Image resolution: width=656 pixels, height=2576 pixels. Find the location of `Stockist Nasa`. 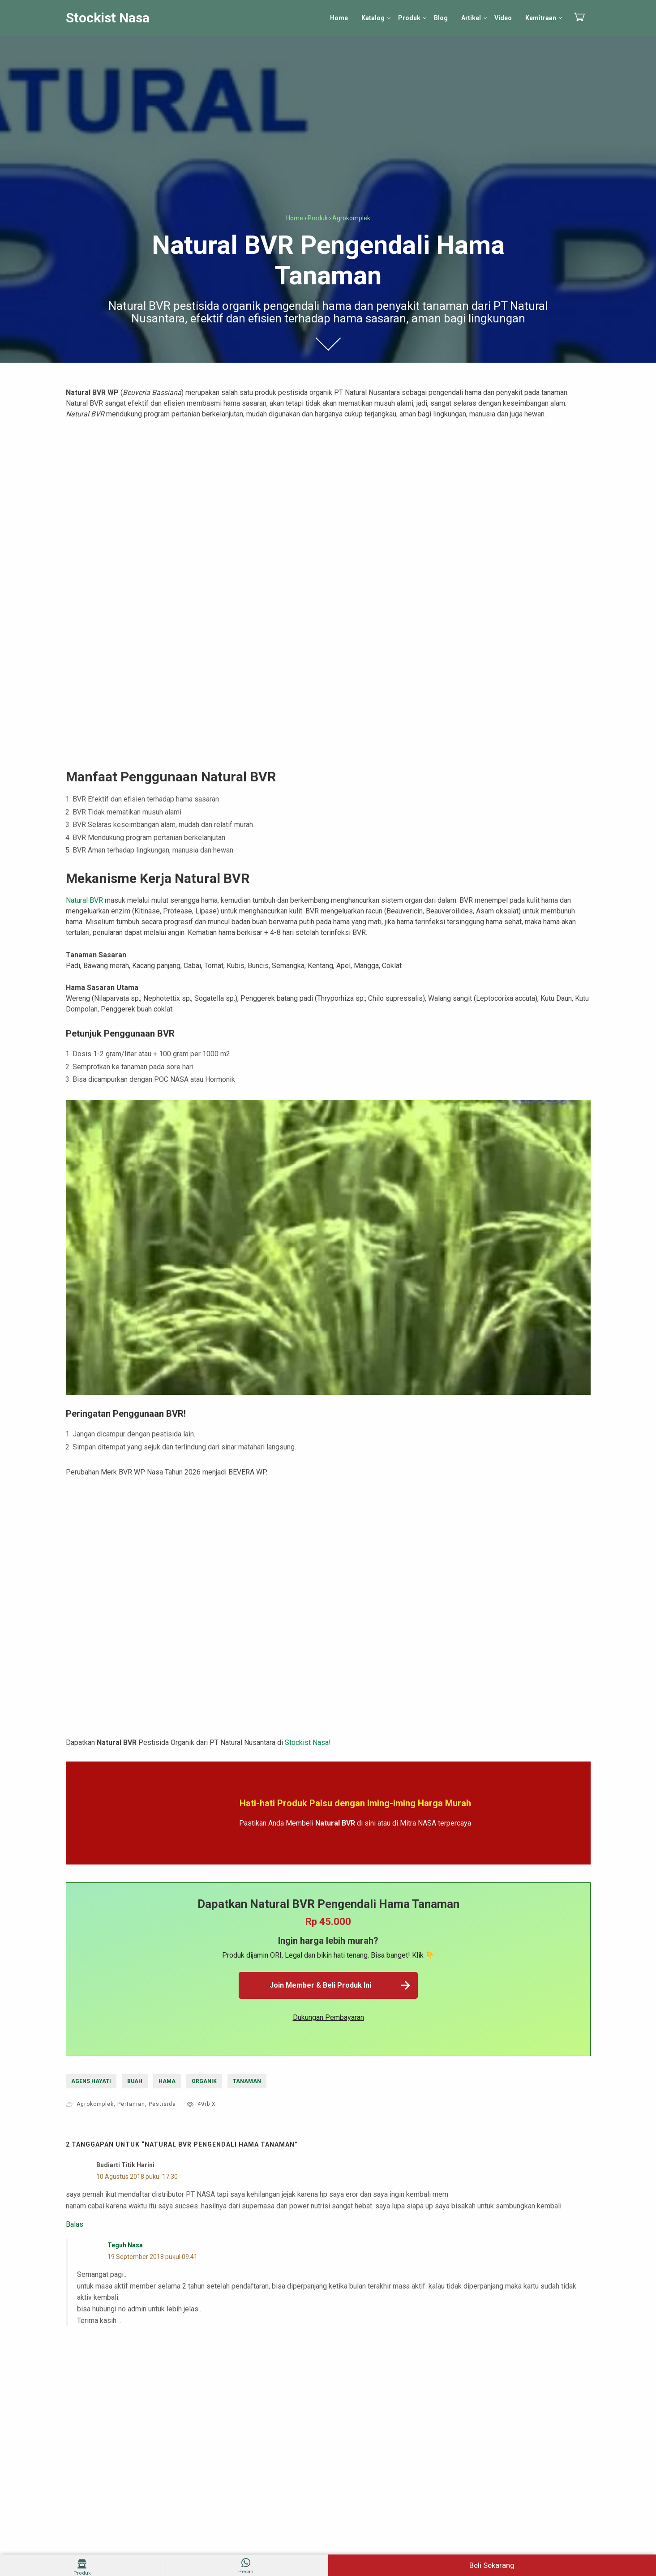

Stockist Nasa is located at coordinates (108, 18).